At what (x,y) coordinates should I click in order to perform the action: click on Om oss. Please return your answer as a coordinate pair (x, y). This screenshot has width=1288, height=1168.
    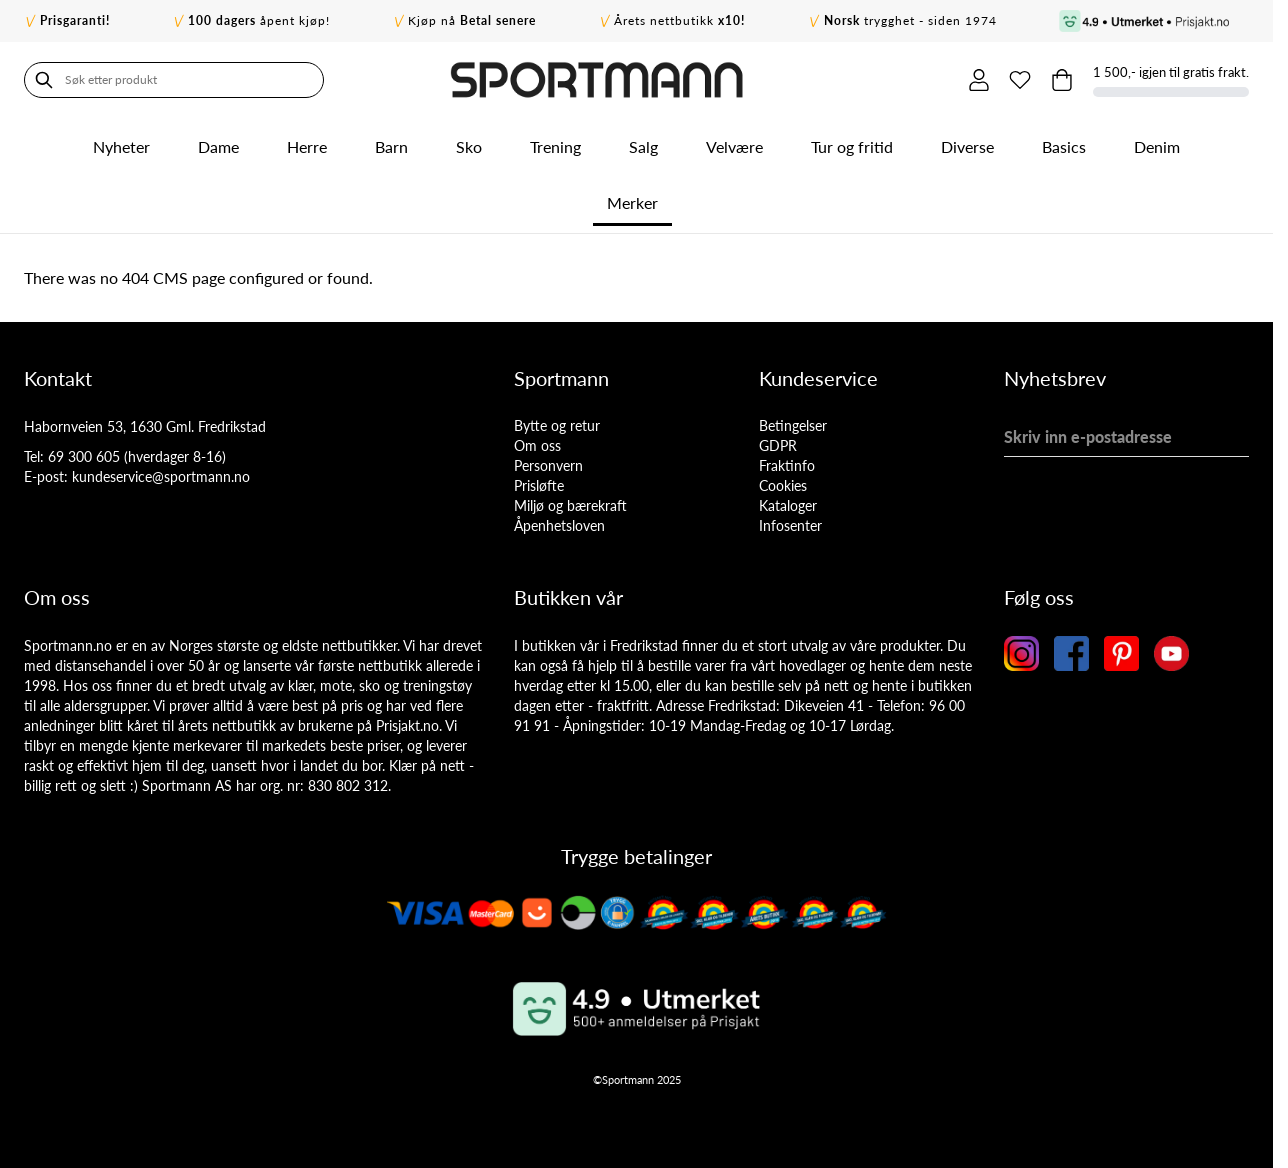
    Looking at the image, I should click on (537, 445).